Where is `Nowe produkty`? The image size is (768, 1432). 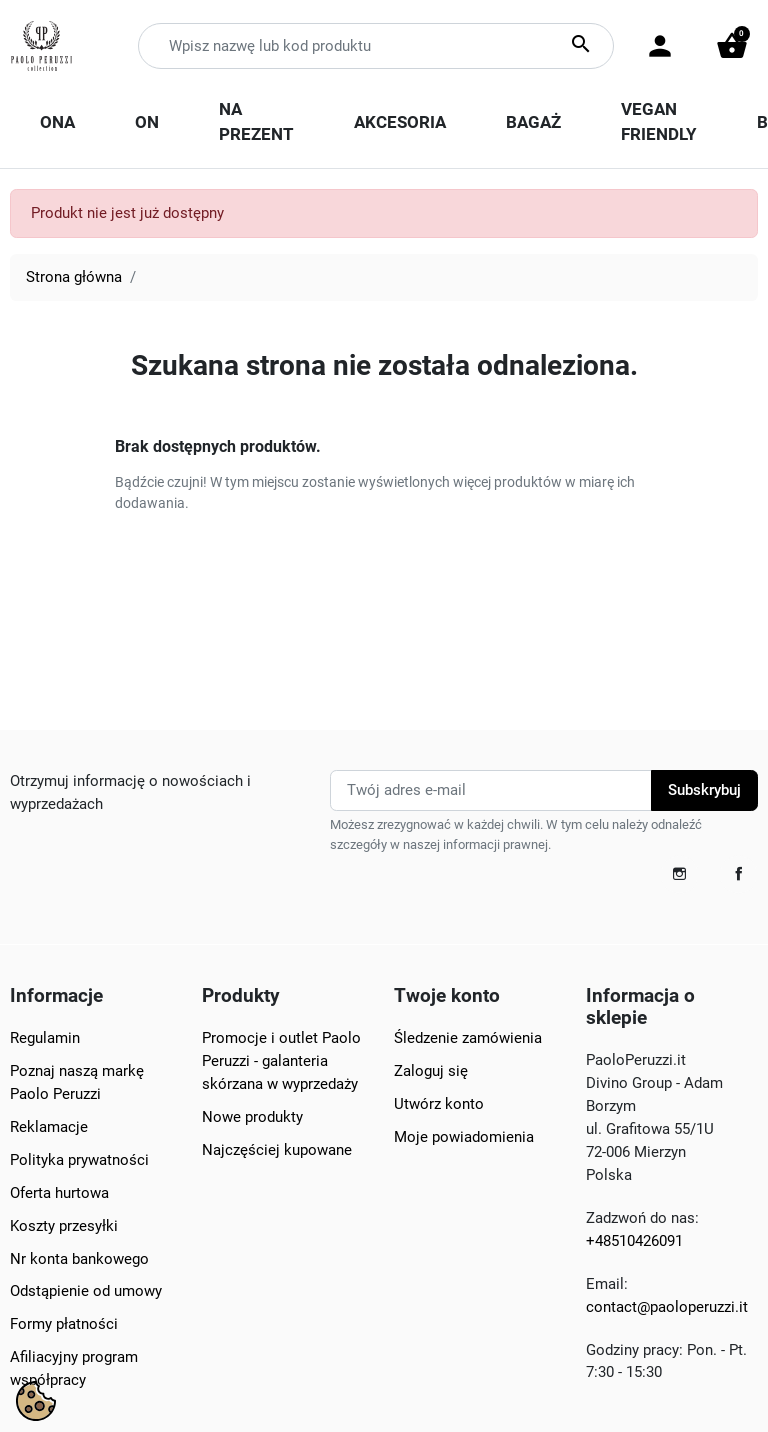
Nowe produkty is located at coordinates (252, 1117).